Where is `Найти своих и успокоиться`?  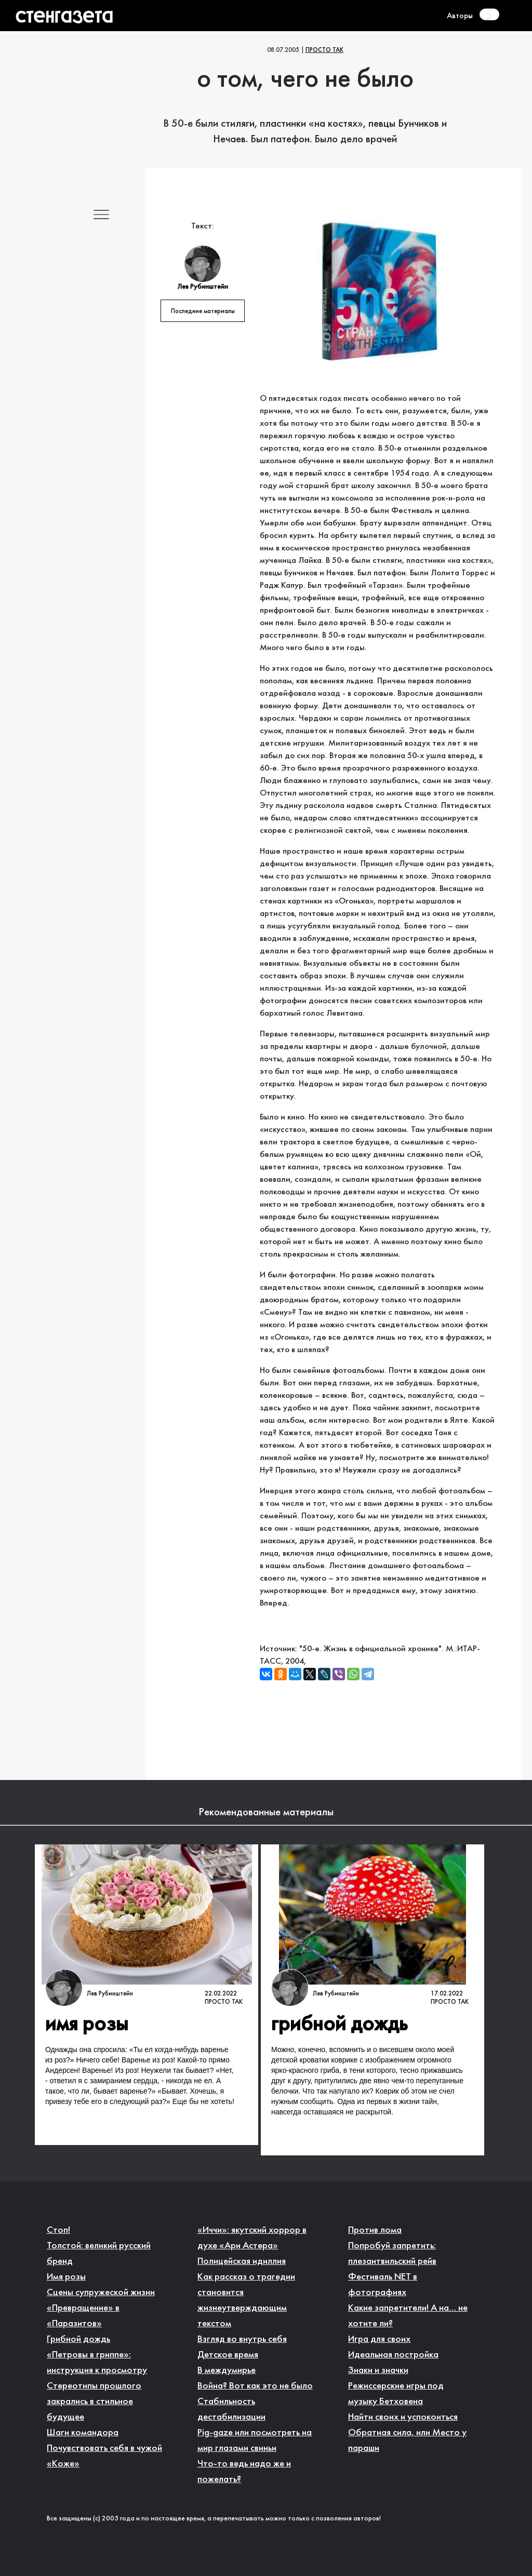
Найти своих и успокоиться is located at coordinates (403, 2417).